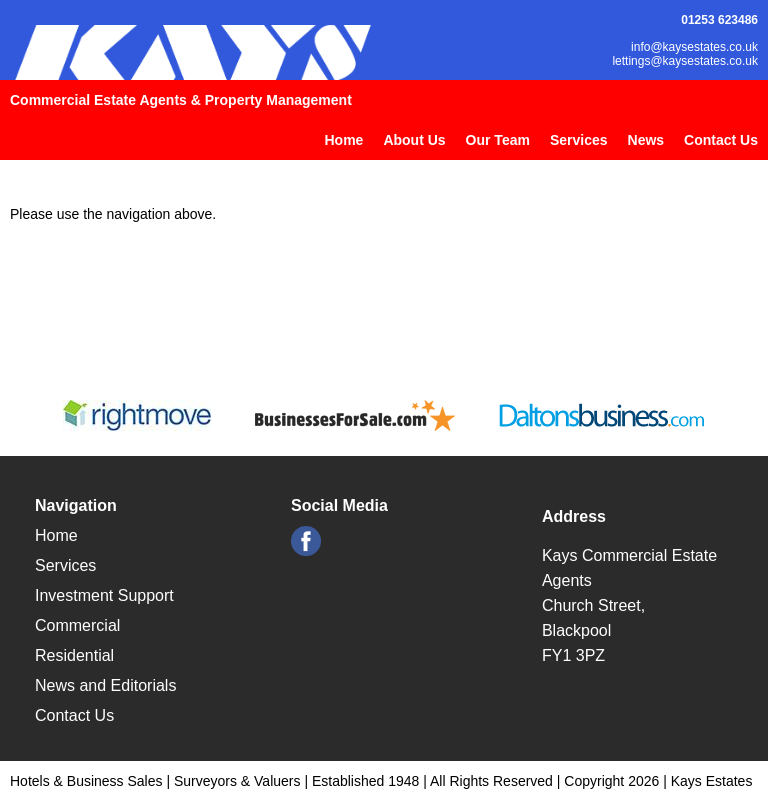 The image size is (768, 801). What do you see at coordinates (74, 655) in the screenshot?
I see `Residential` at bounding box center [74, 655].